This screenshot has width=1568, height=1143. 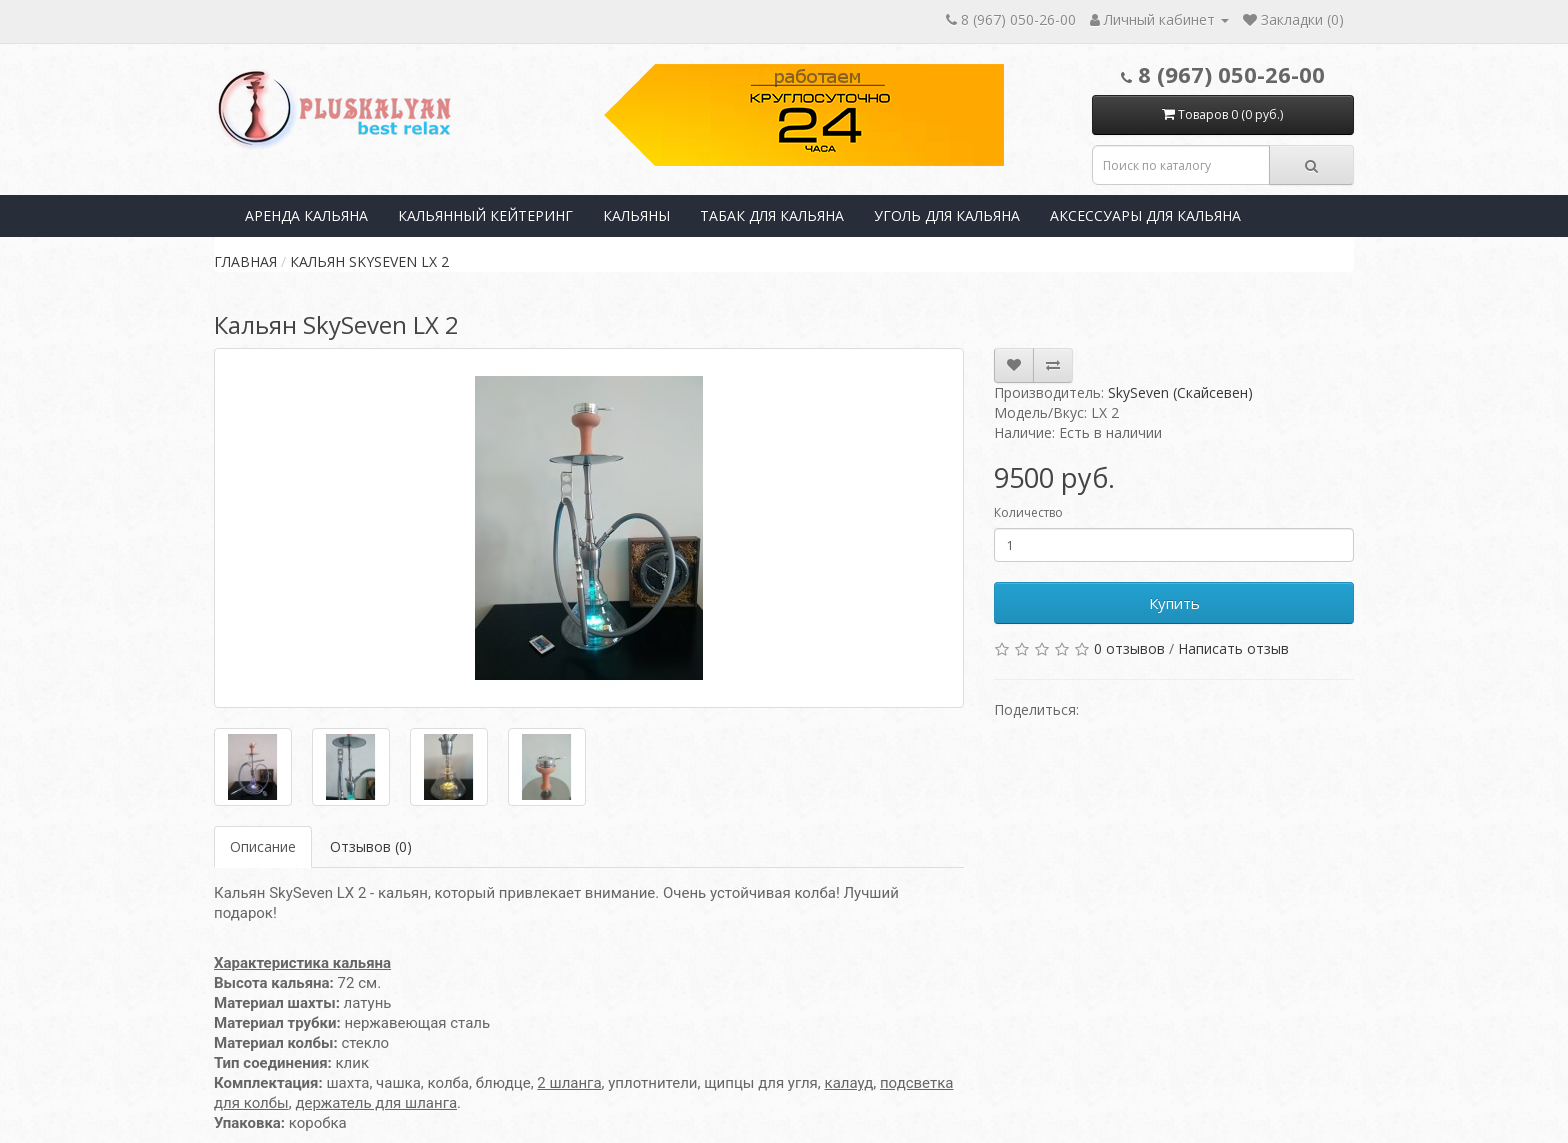 What do you see at coordinates (1028, 512) in the screenshot?
I see `Количество` at bounding box center [1028, 512].